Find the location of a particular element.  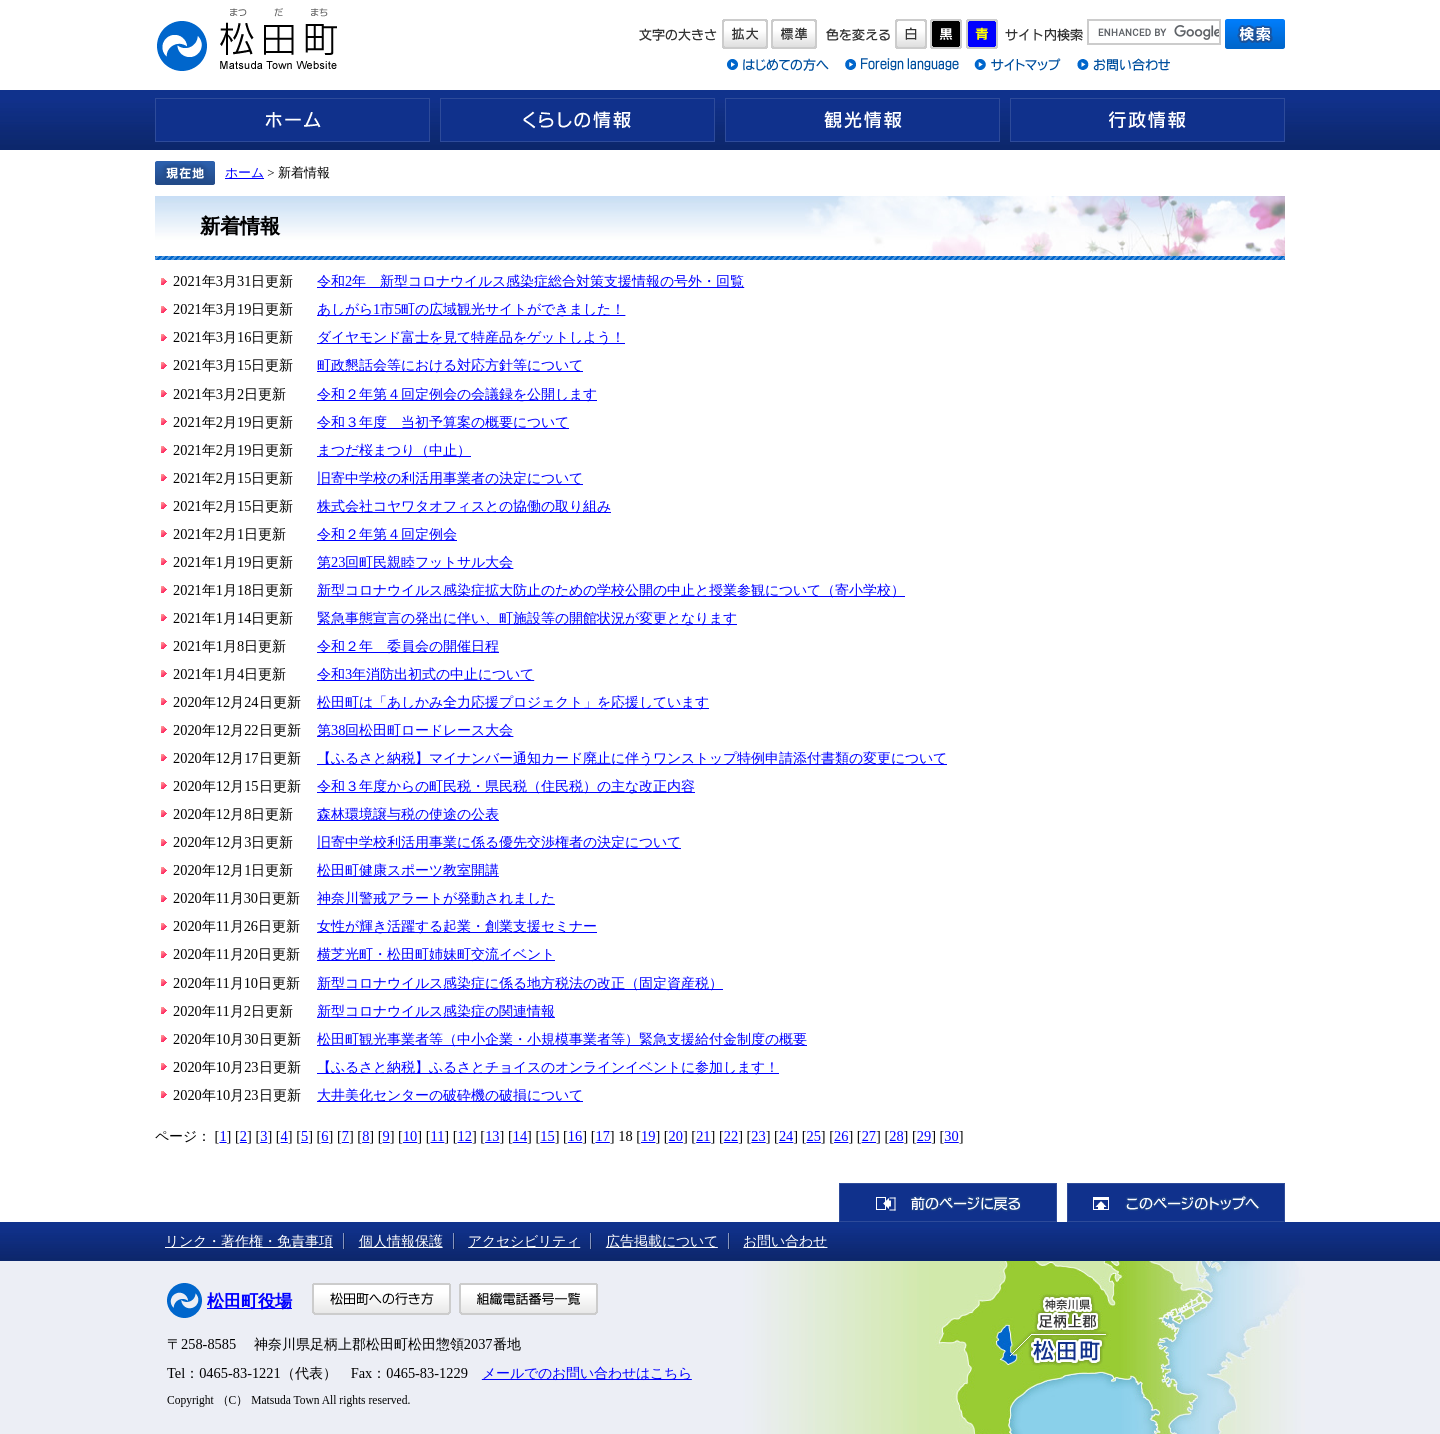

令和３年度からの町民税・県民税（住民税）の主な改正内容 is located at coordinates (506, 786).